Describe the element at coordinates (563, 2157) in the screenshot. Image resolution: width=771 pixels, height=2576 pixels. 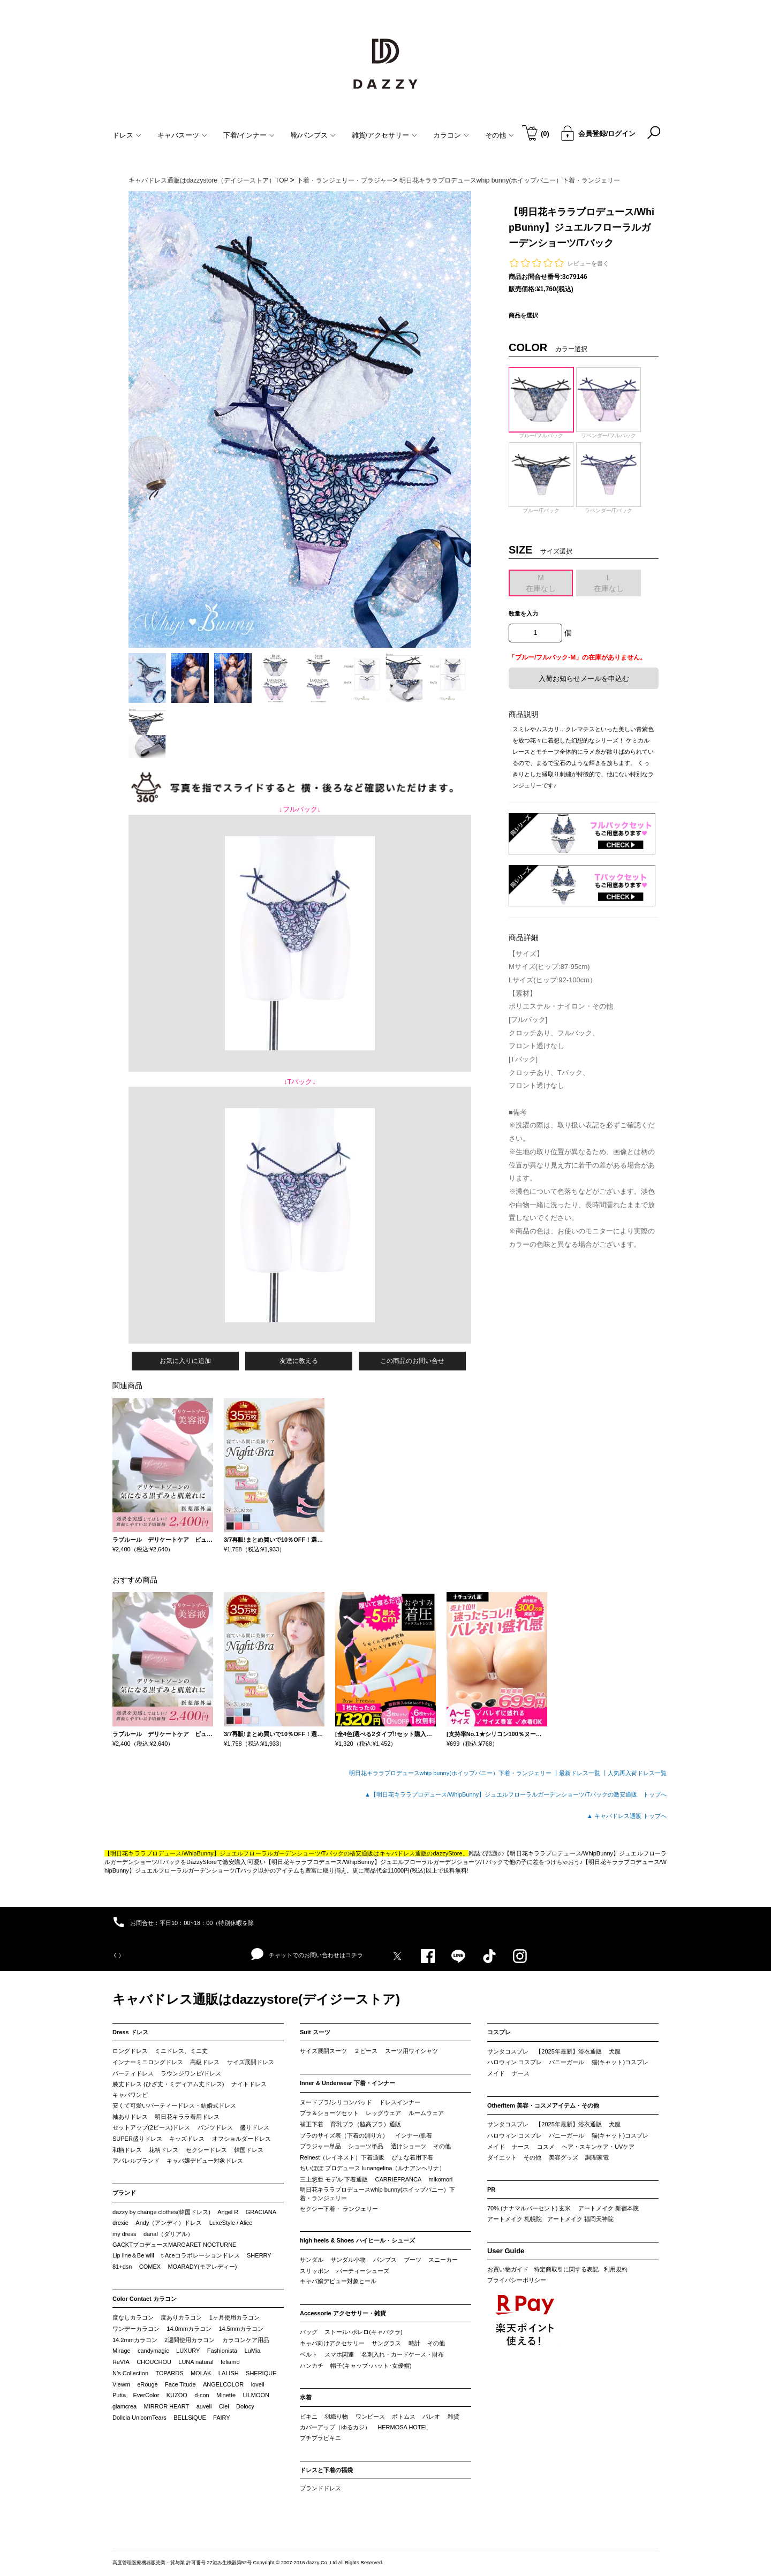
I see `美容グッズ` at that location.